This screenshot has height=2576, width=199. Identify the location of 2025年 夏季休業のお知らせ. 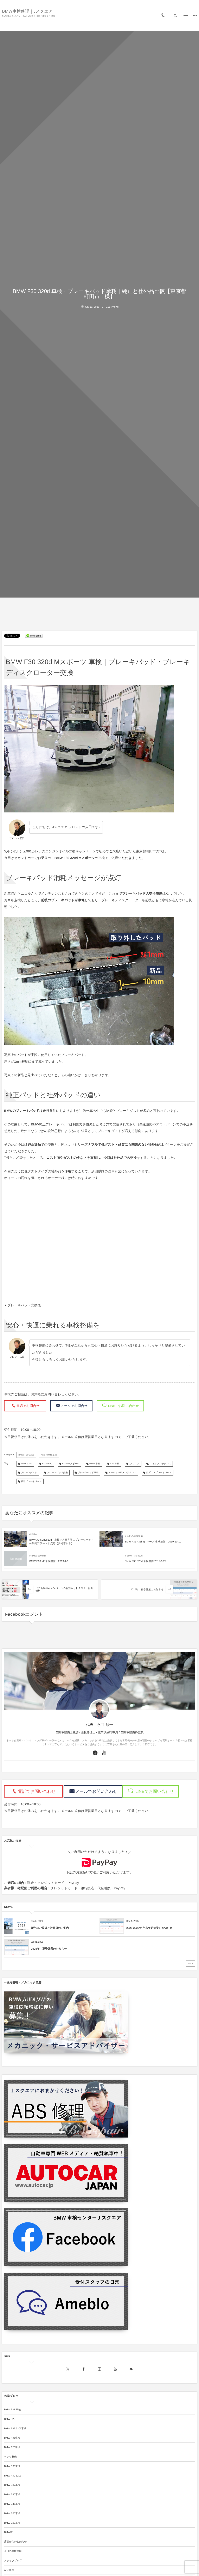
(49, 1948).